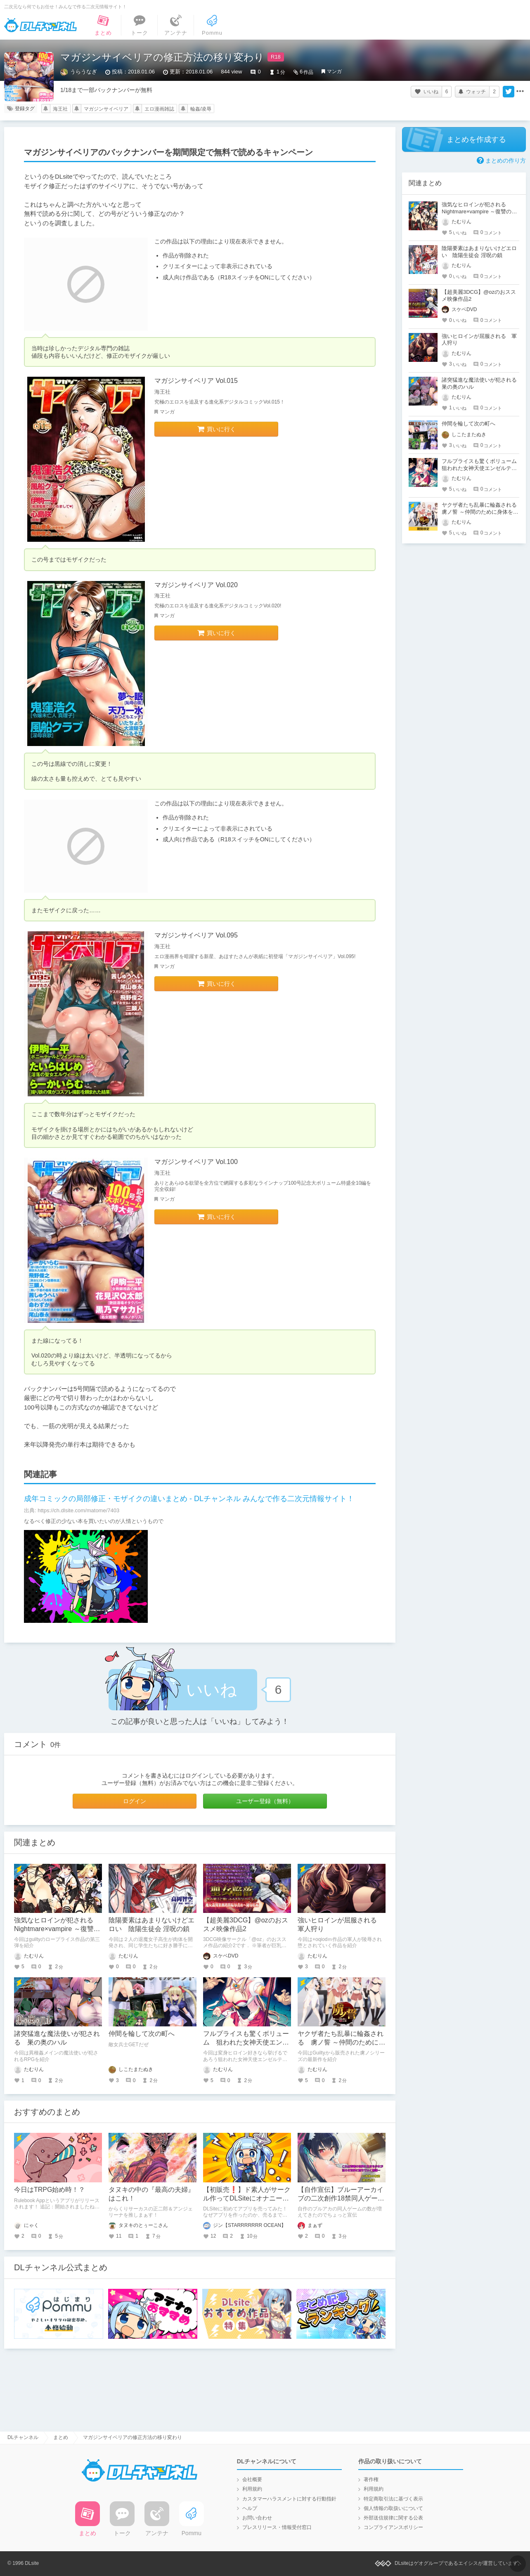  Describe the element at coordinates (200, 109) in the screenshot. I see `輪姦/凌辱` at that location.